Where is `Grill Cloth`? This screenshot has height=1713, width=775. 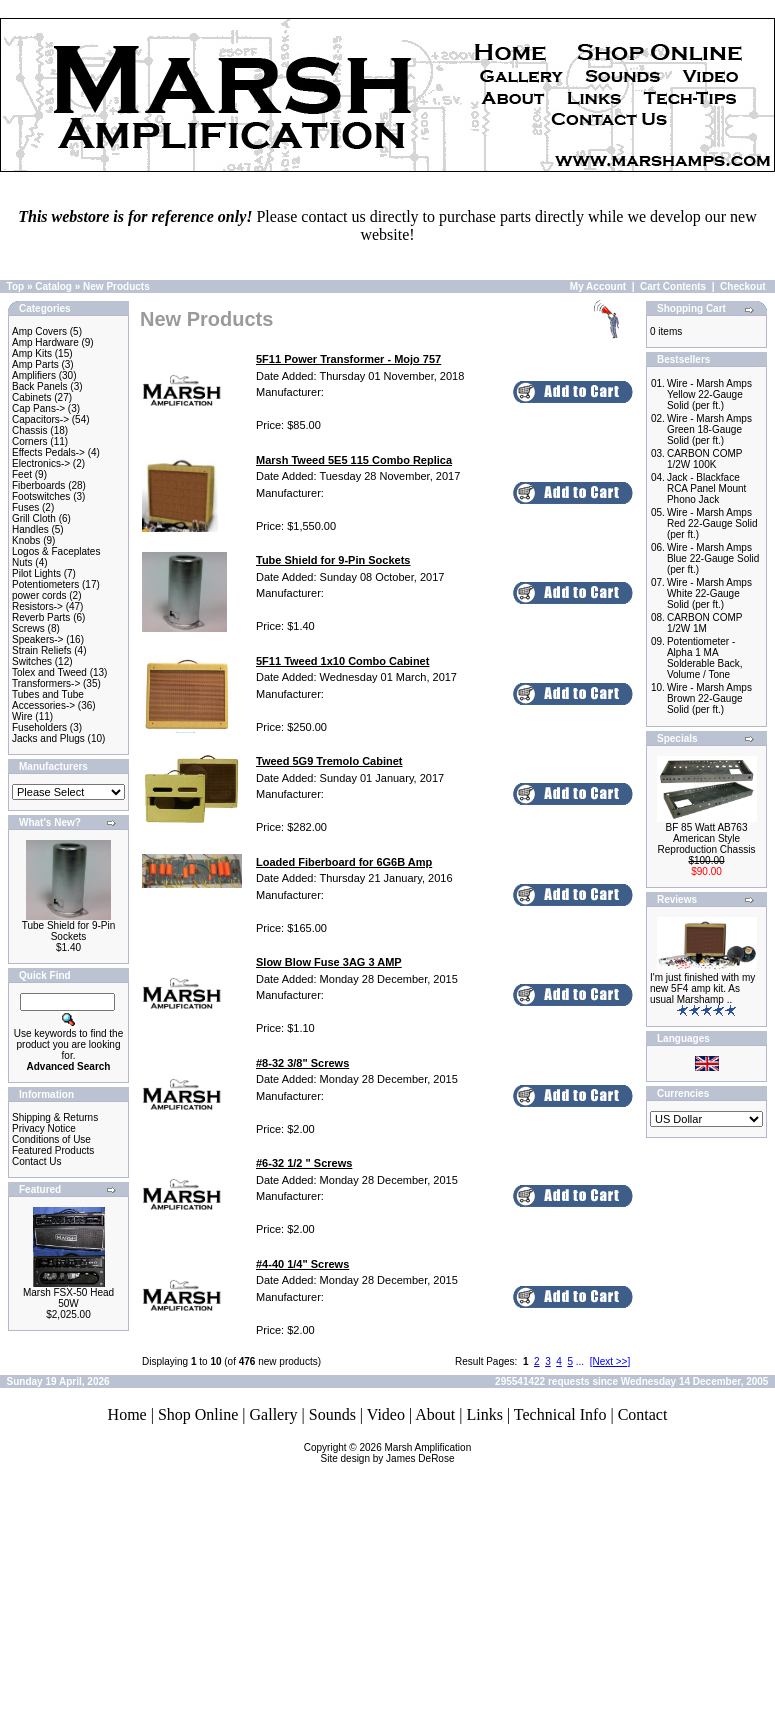 Grill Cloth is located at coordinates (34, 518).